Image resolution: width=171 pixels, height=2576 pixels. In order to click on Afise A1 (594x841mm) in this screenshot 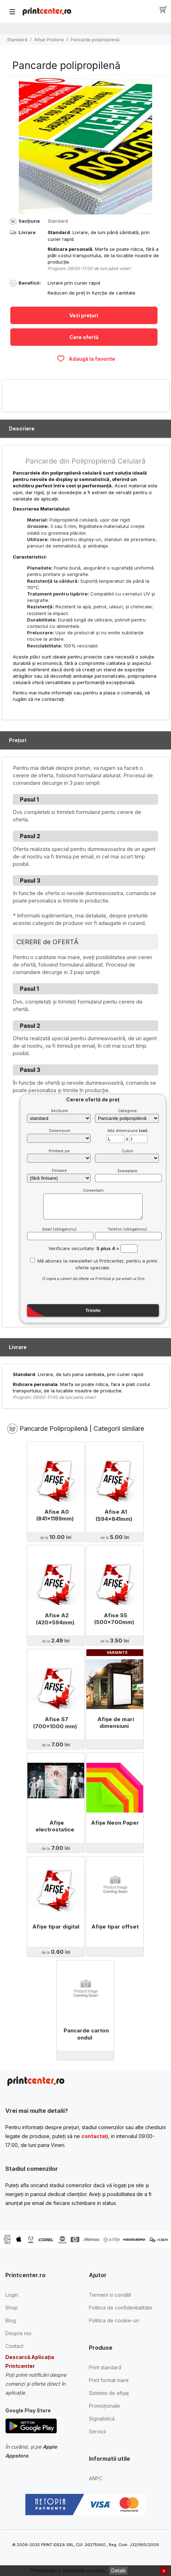, I will do `click(114, 1515)`.